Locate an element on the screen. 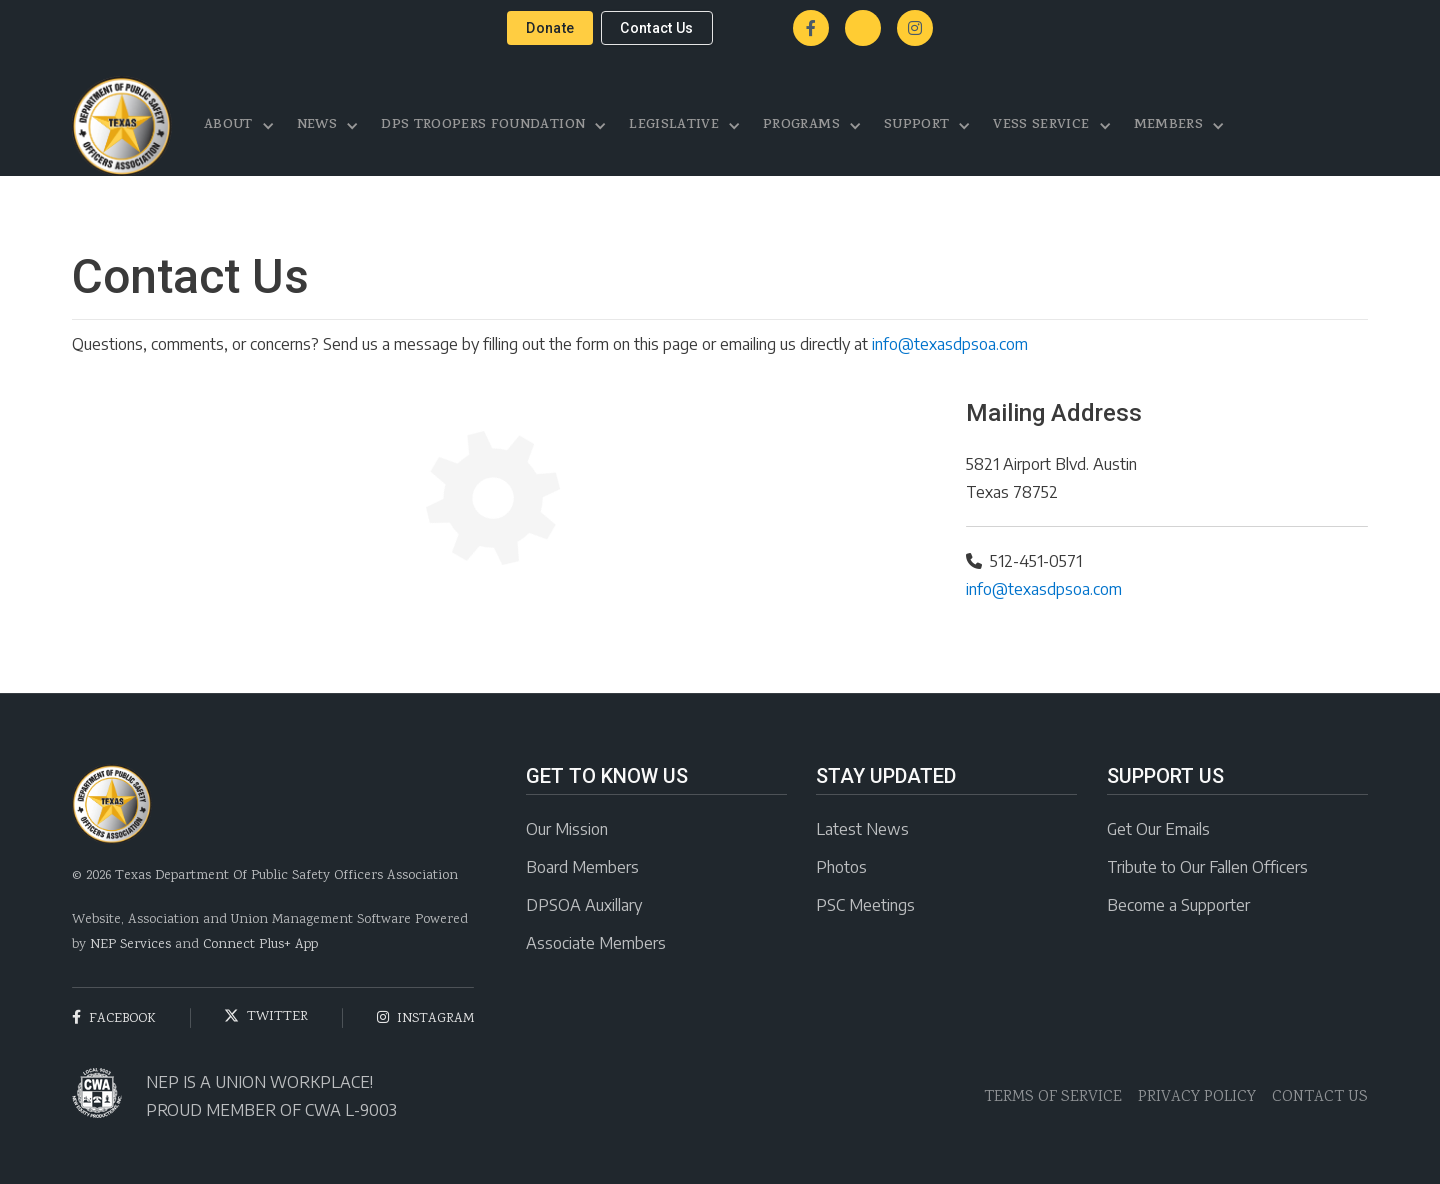 The height and width of the screenshot is (1184, 1440). TERMS OF SERVICE is located at coordinates (1053, 1097).